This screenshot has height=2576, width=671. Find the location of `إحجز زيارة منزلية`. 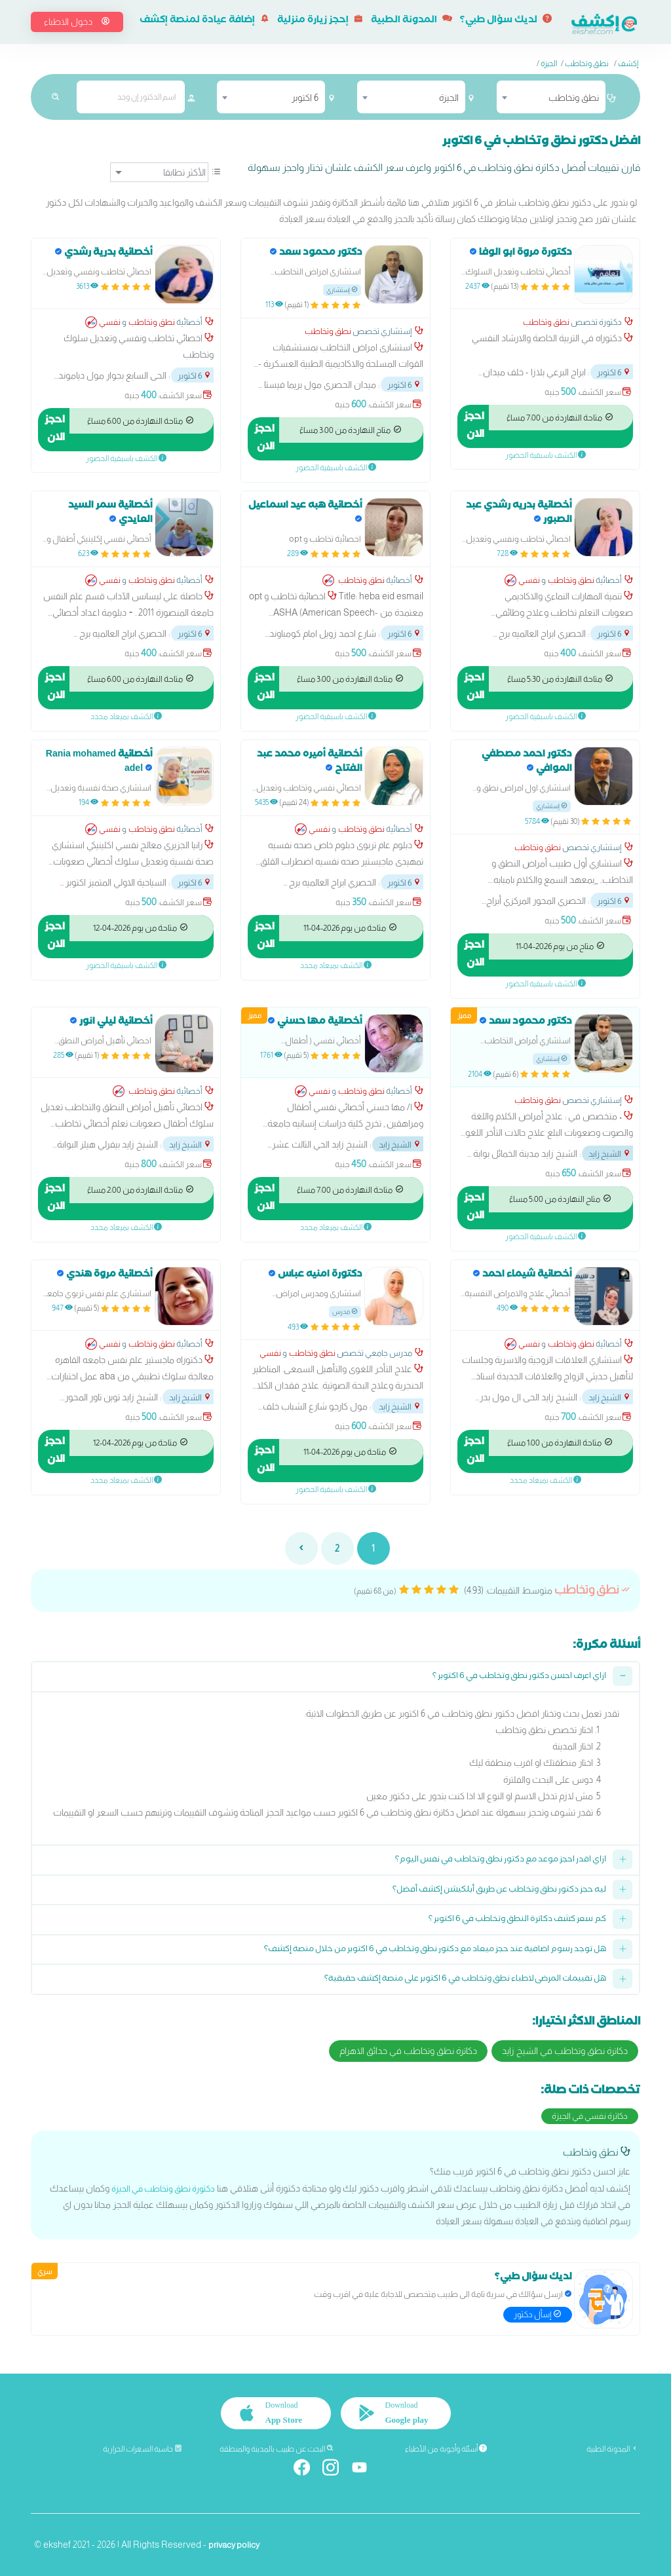

إحجز زيارة منزلية is located at coordinates (320, 20).